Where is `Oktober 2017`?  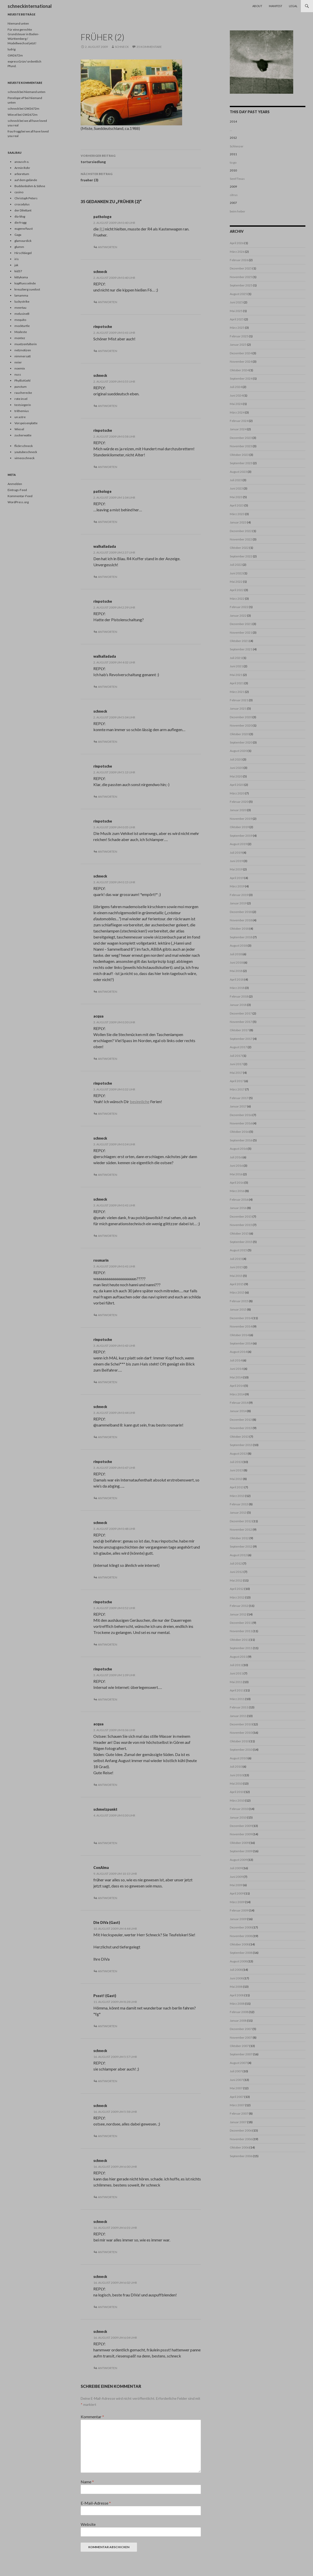 Oktober 2017 is located at coordinates (239, 1030).